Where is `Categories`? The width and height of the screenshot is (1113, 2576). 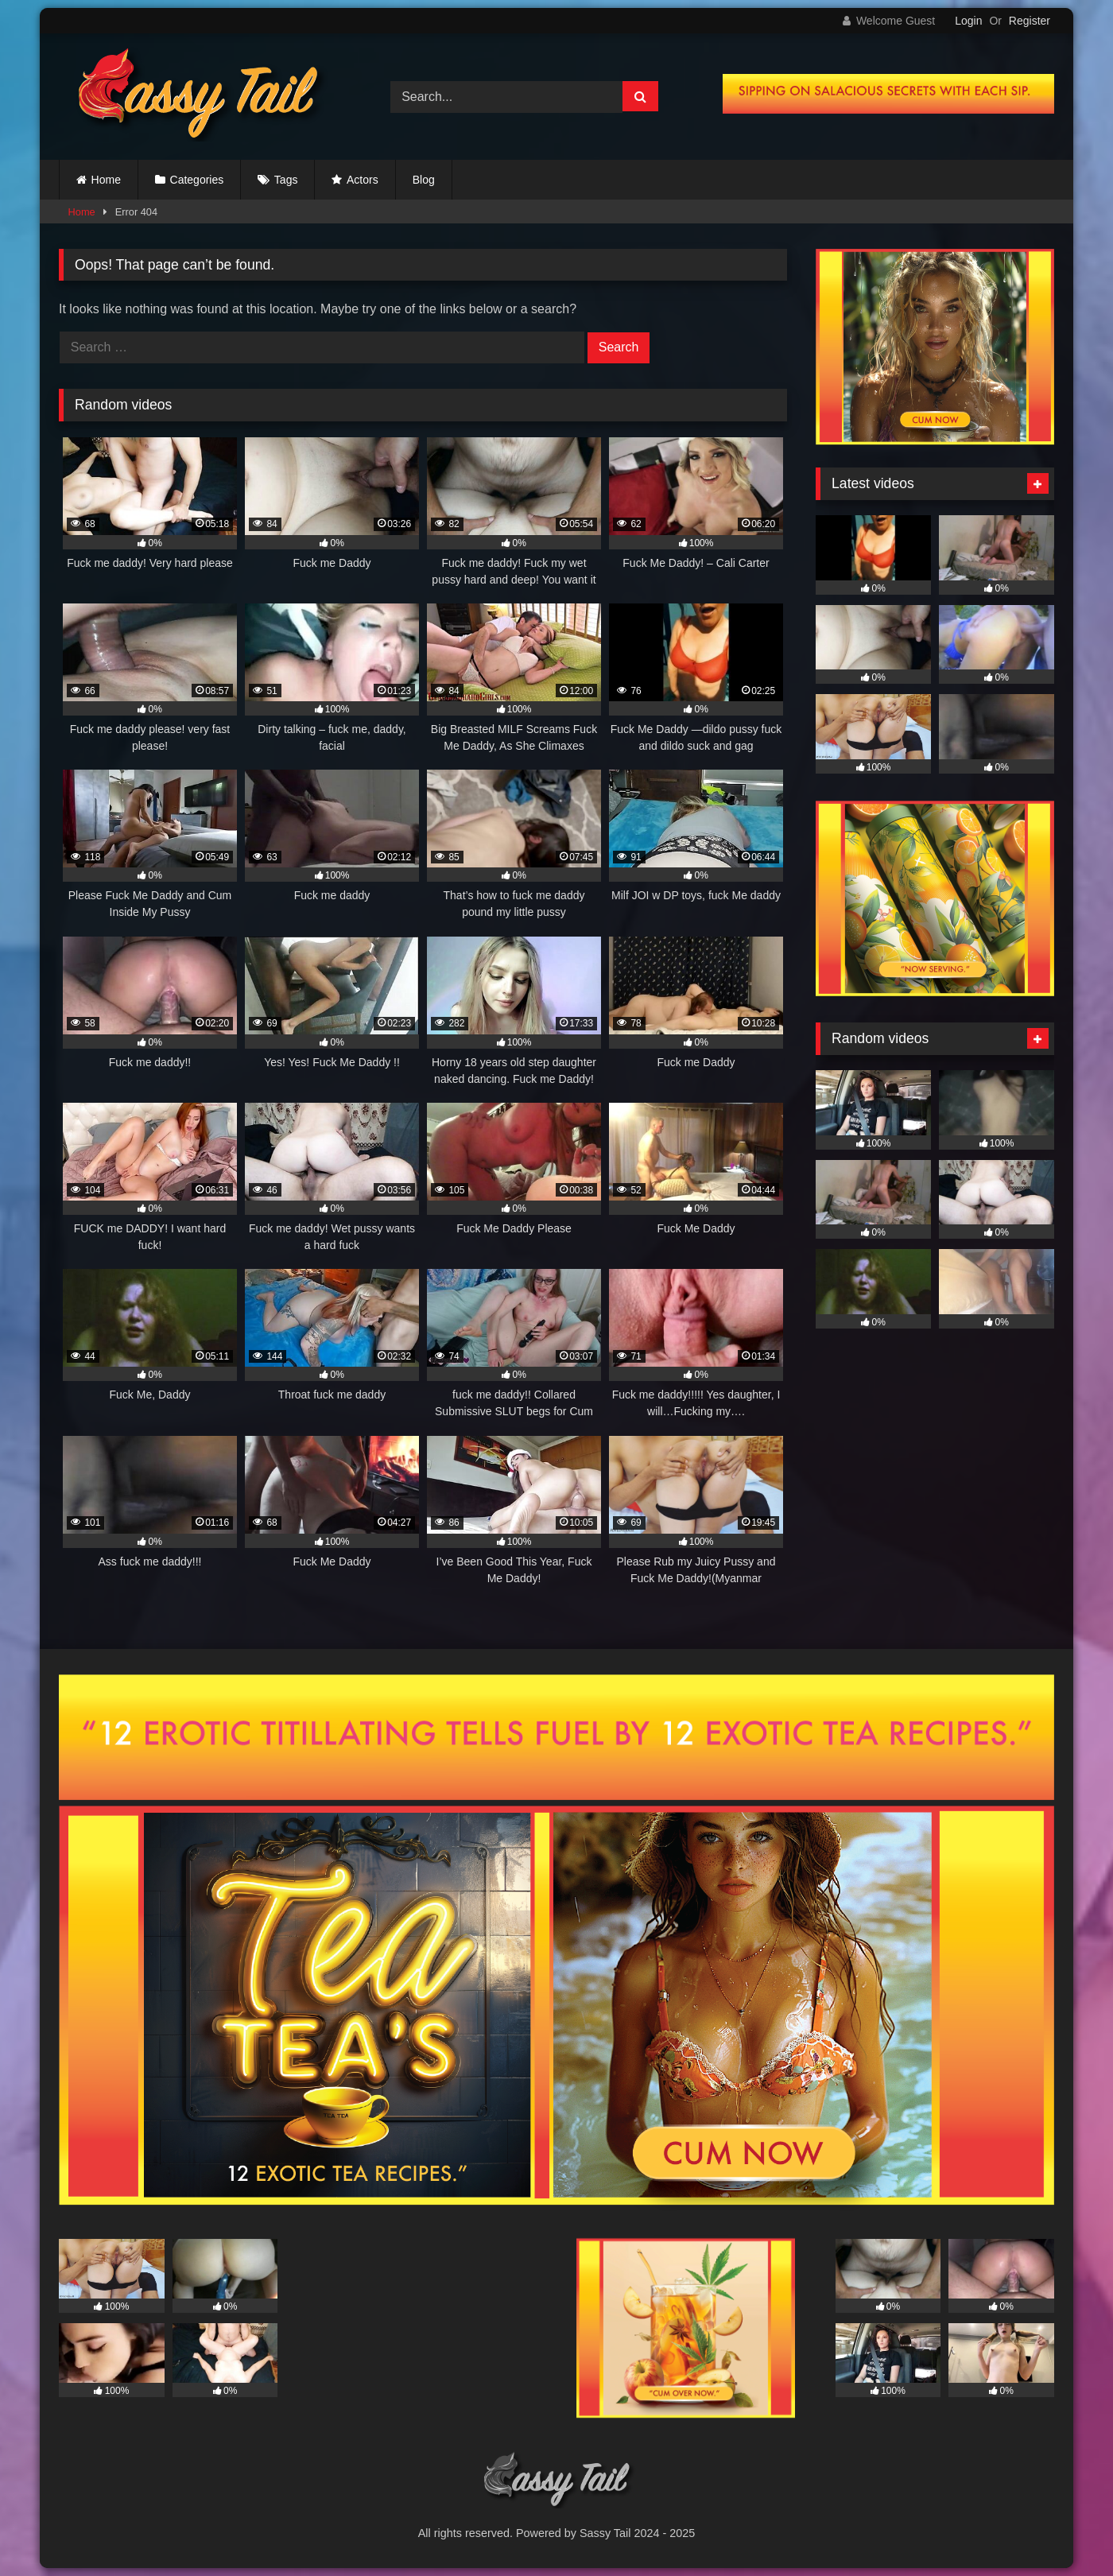
Categories is located at coordinates (197, 179).